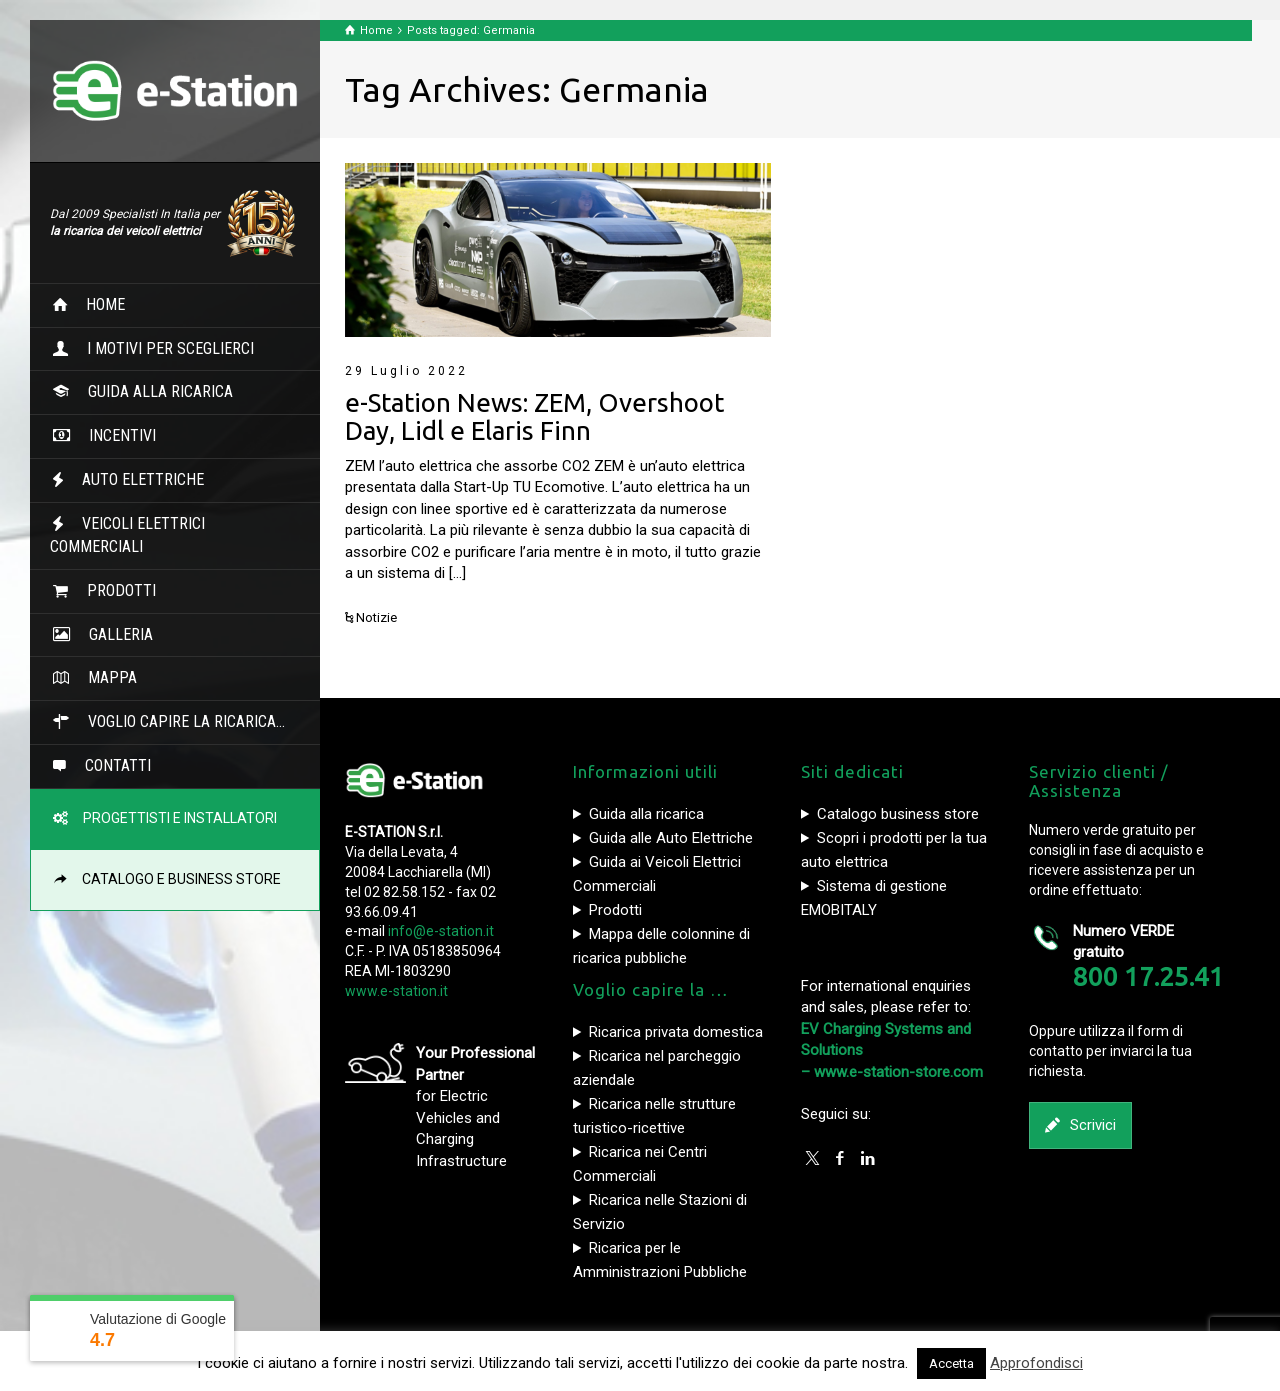  Describe the element at coordinates (406, 371) in the screenshot. I see `29 Luglio 2022` at that location.